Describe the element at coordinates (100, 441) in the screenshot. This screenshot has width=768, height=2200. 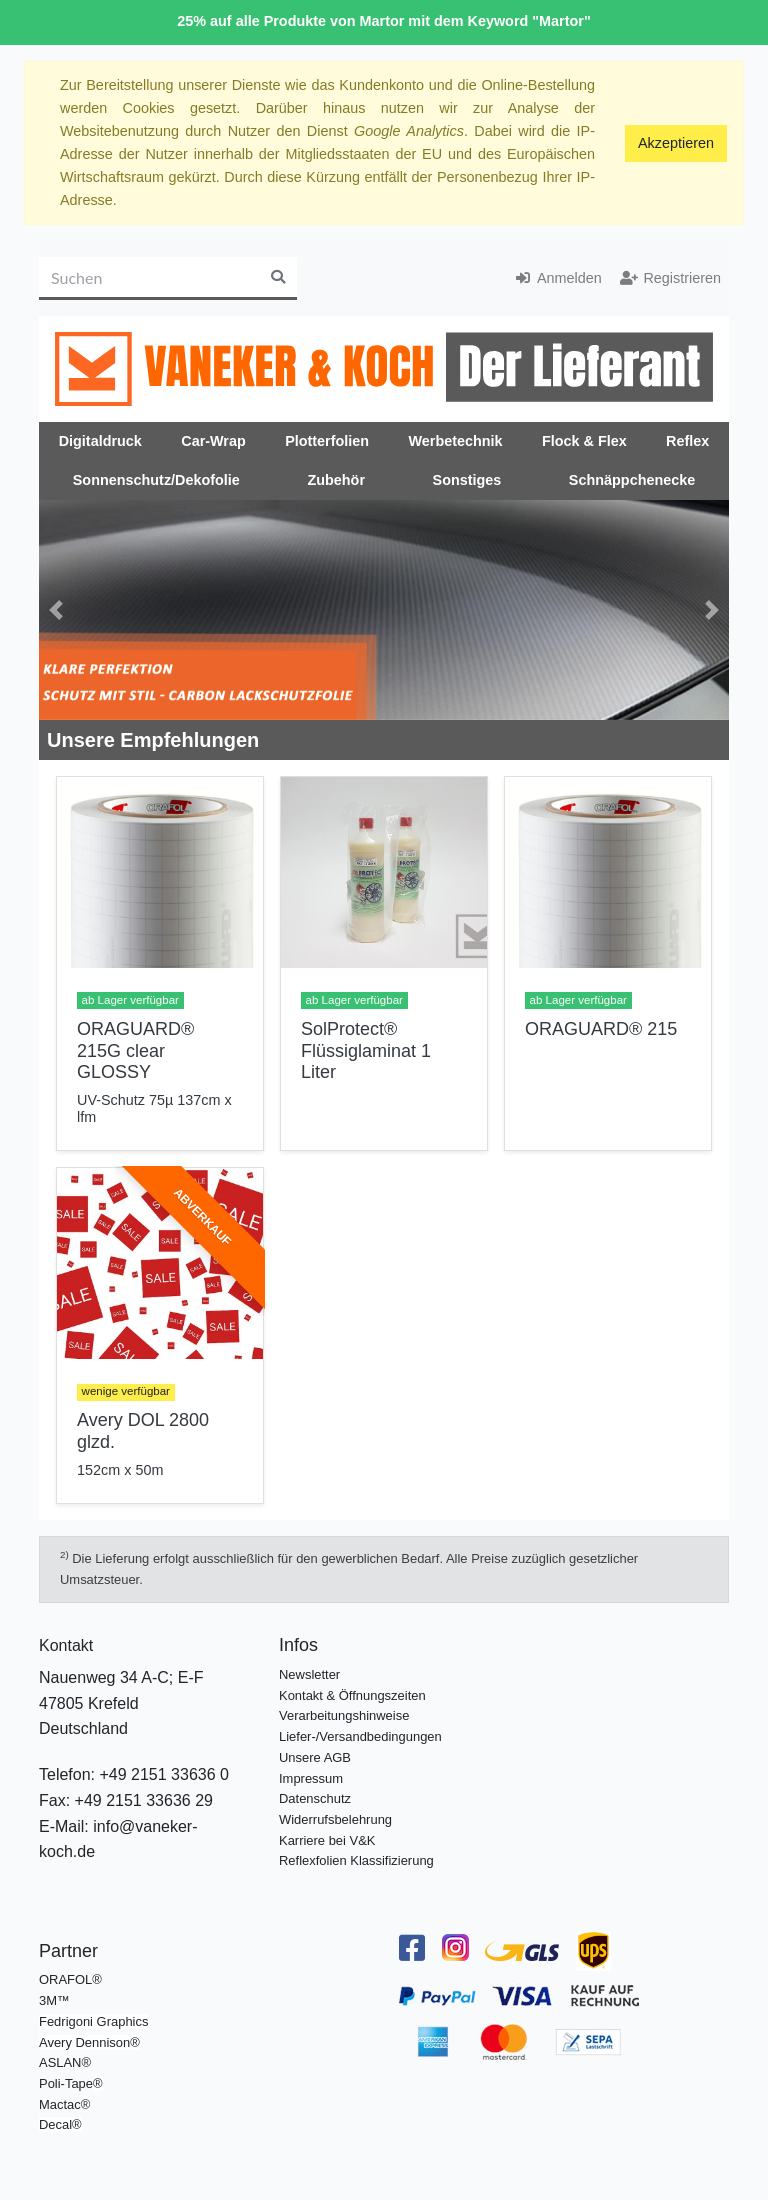
I see `Digitaldruck [button]` at that location.